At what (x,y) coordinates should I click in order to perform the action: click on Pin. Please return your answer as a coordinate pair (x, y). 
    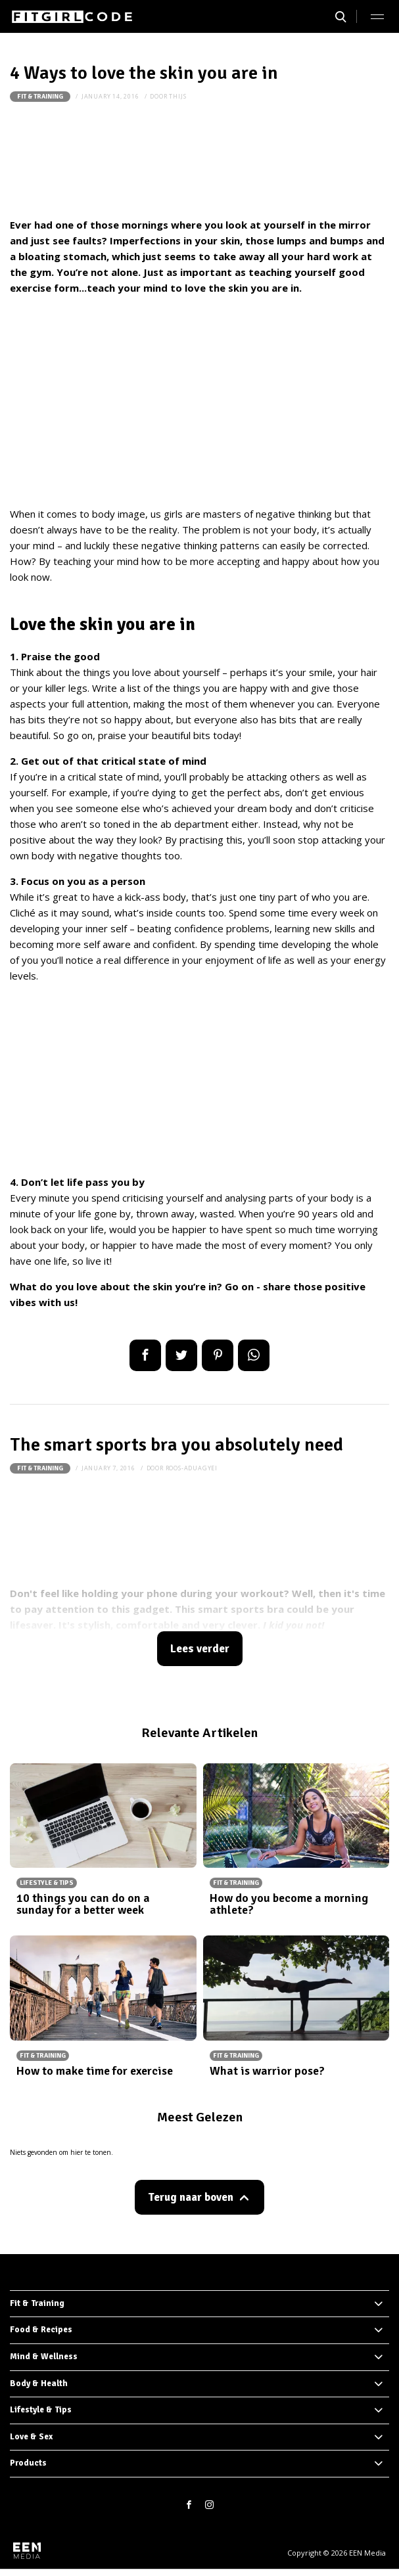
    Looking at the image, I should click on (217, 1355).